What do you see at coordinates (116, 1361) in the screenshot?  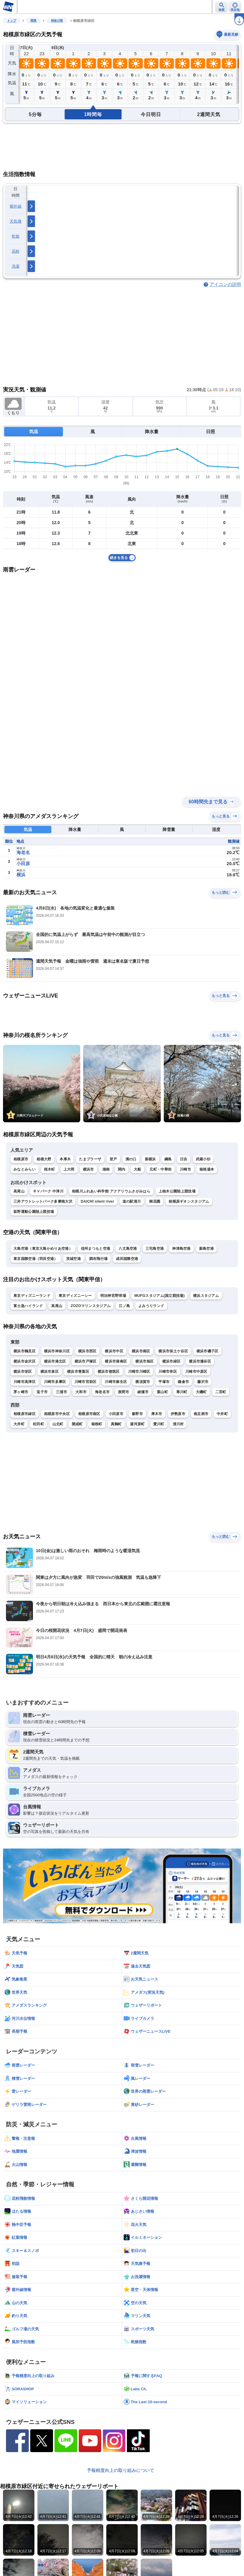 I see `横浜市港南区` at bounding box center [116, 1361].